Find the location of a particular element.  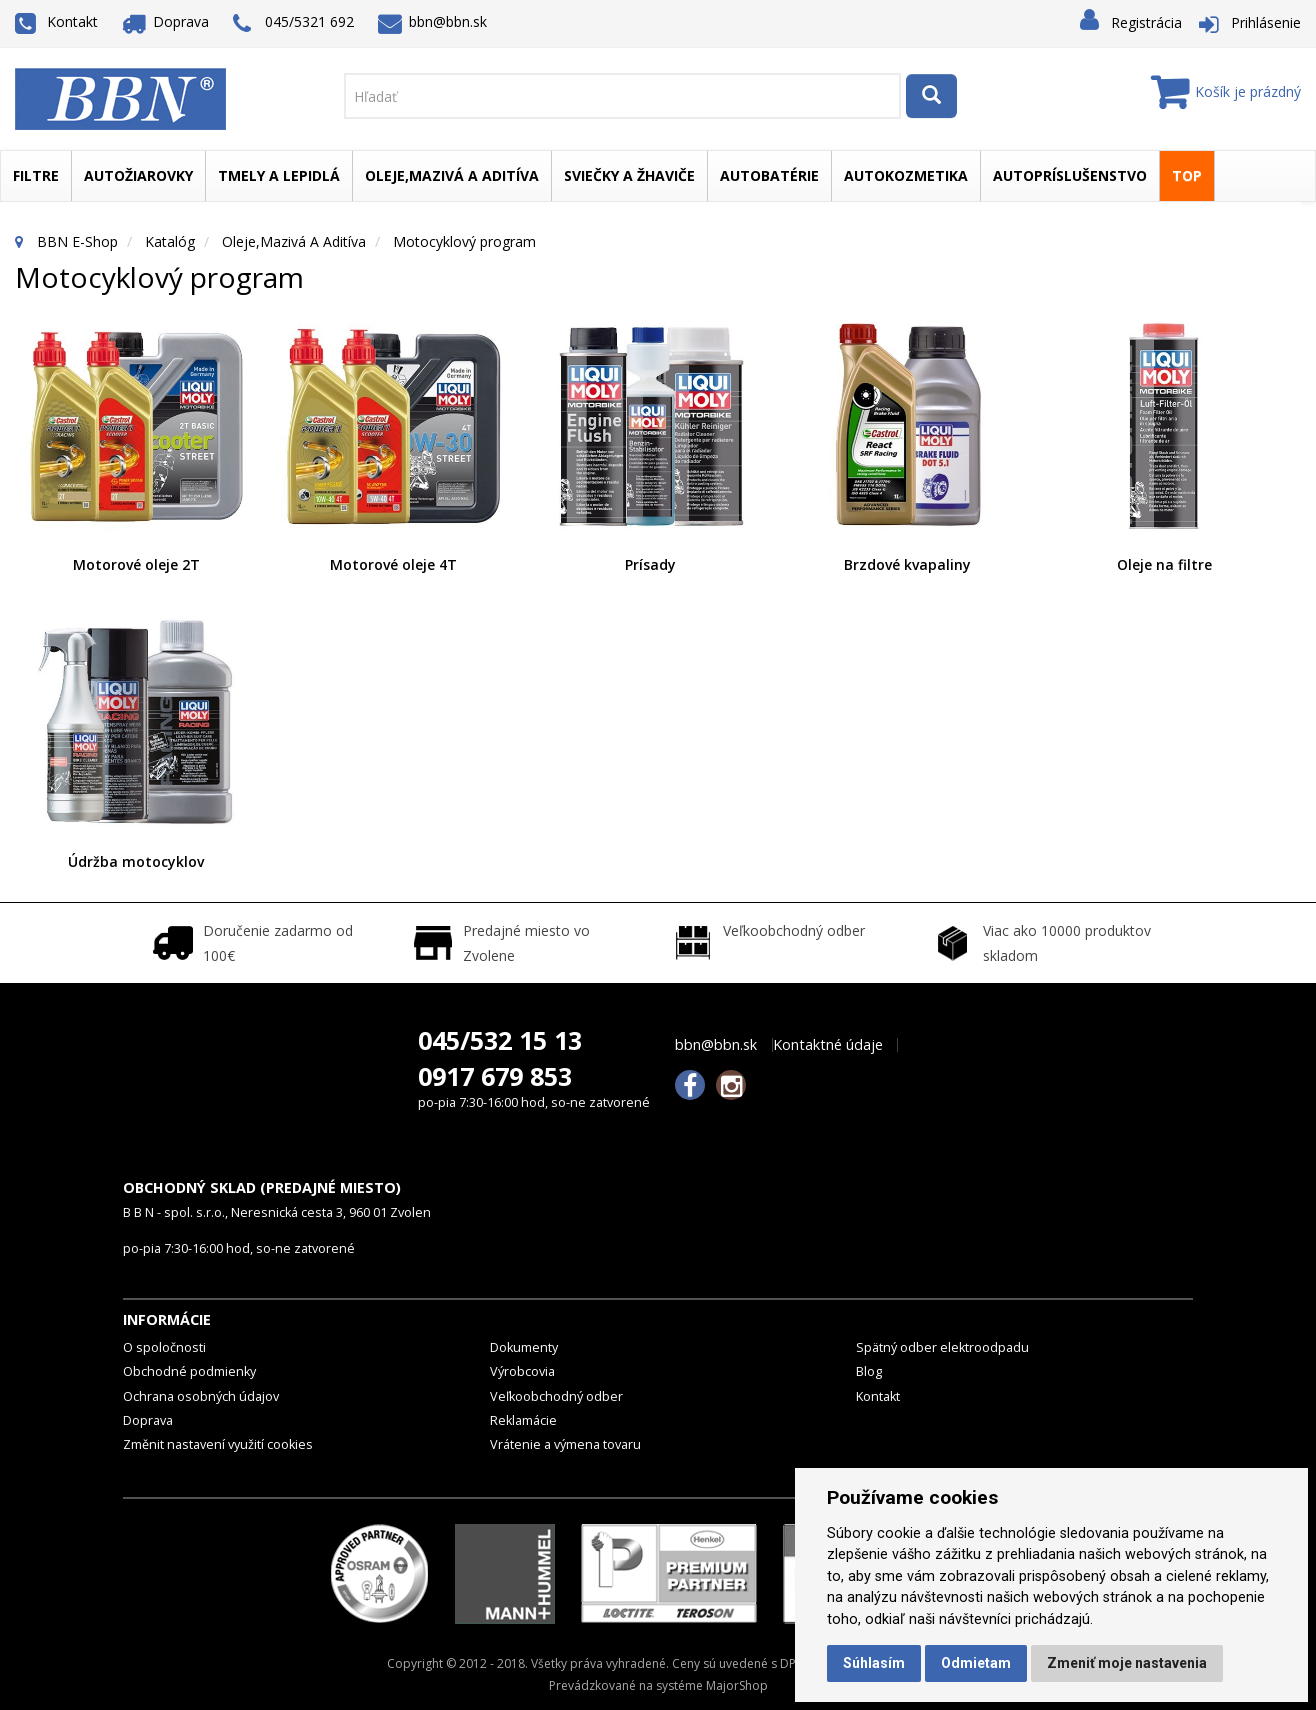

Autobatérie is located at coordinates (769, 175).